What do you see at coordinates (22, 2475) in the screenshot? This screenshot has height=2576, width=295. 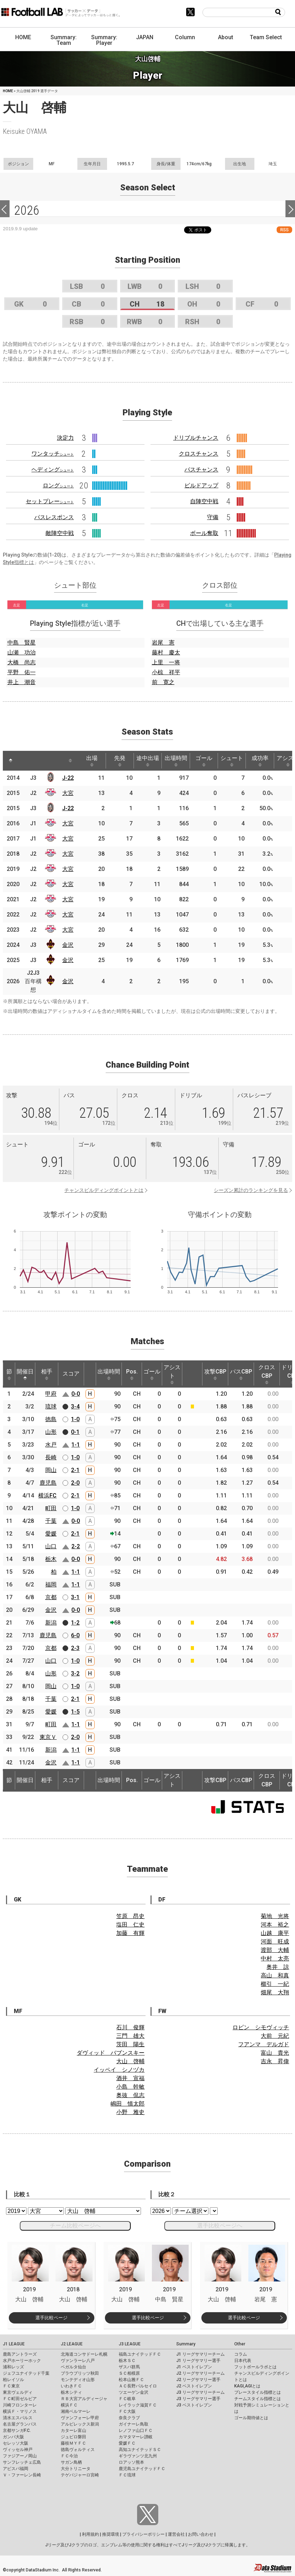 I see `Ｖ・ファーレン長崎` at bounding box center [22, 2475].